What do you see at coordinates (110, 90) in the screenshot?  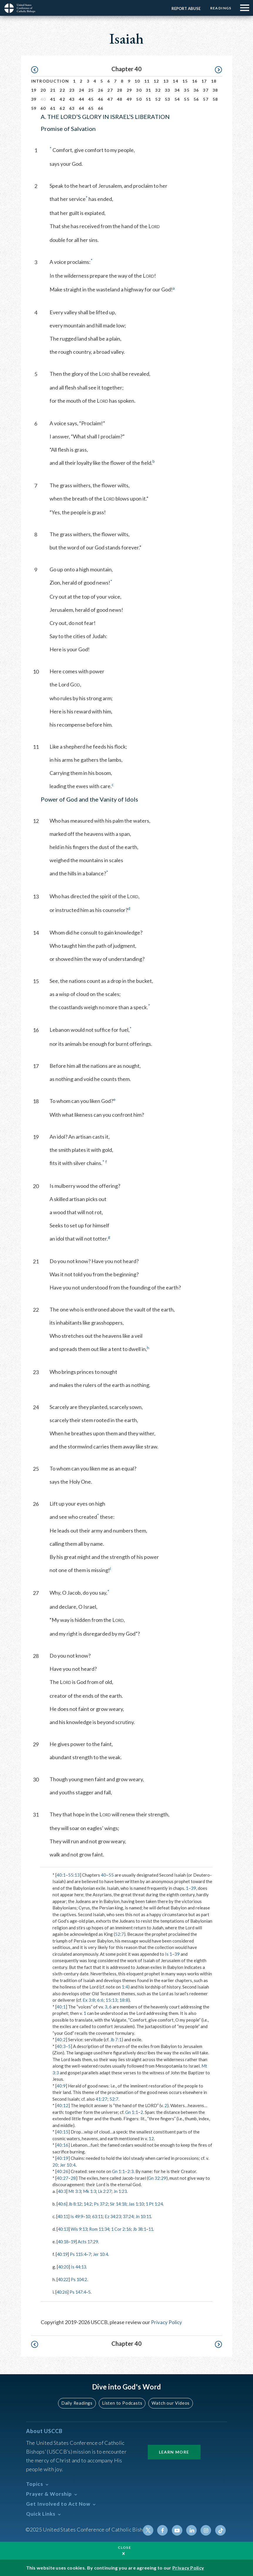 I see `27` at bounding box center [110, 90].